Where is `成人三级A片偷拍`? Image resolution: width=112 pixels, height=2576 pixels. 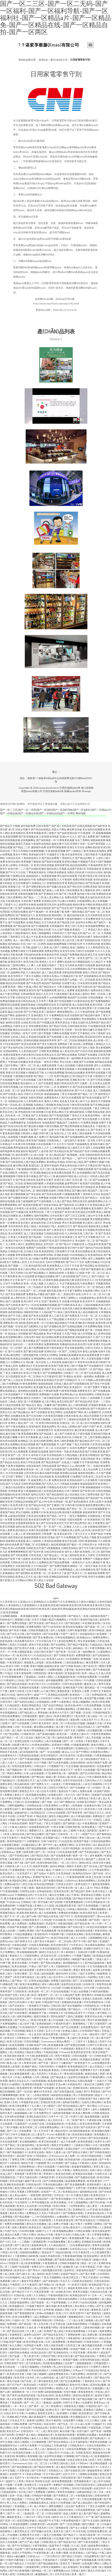 成人三级A片偷拍 is located at coordinates (101, 2238).